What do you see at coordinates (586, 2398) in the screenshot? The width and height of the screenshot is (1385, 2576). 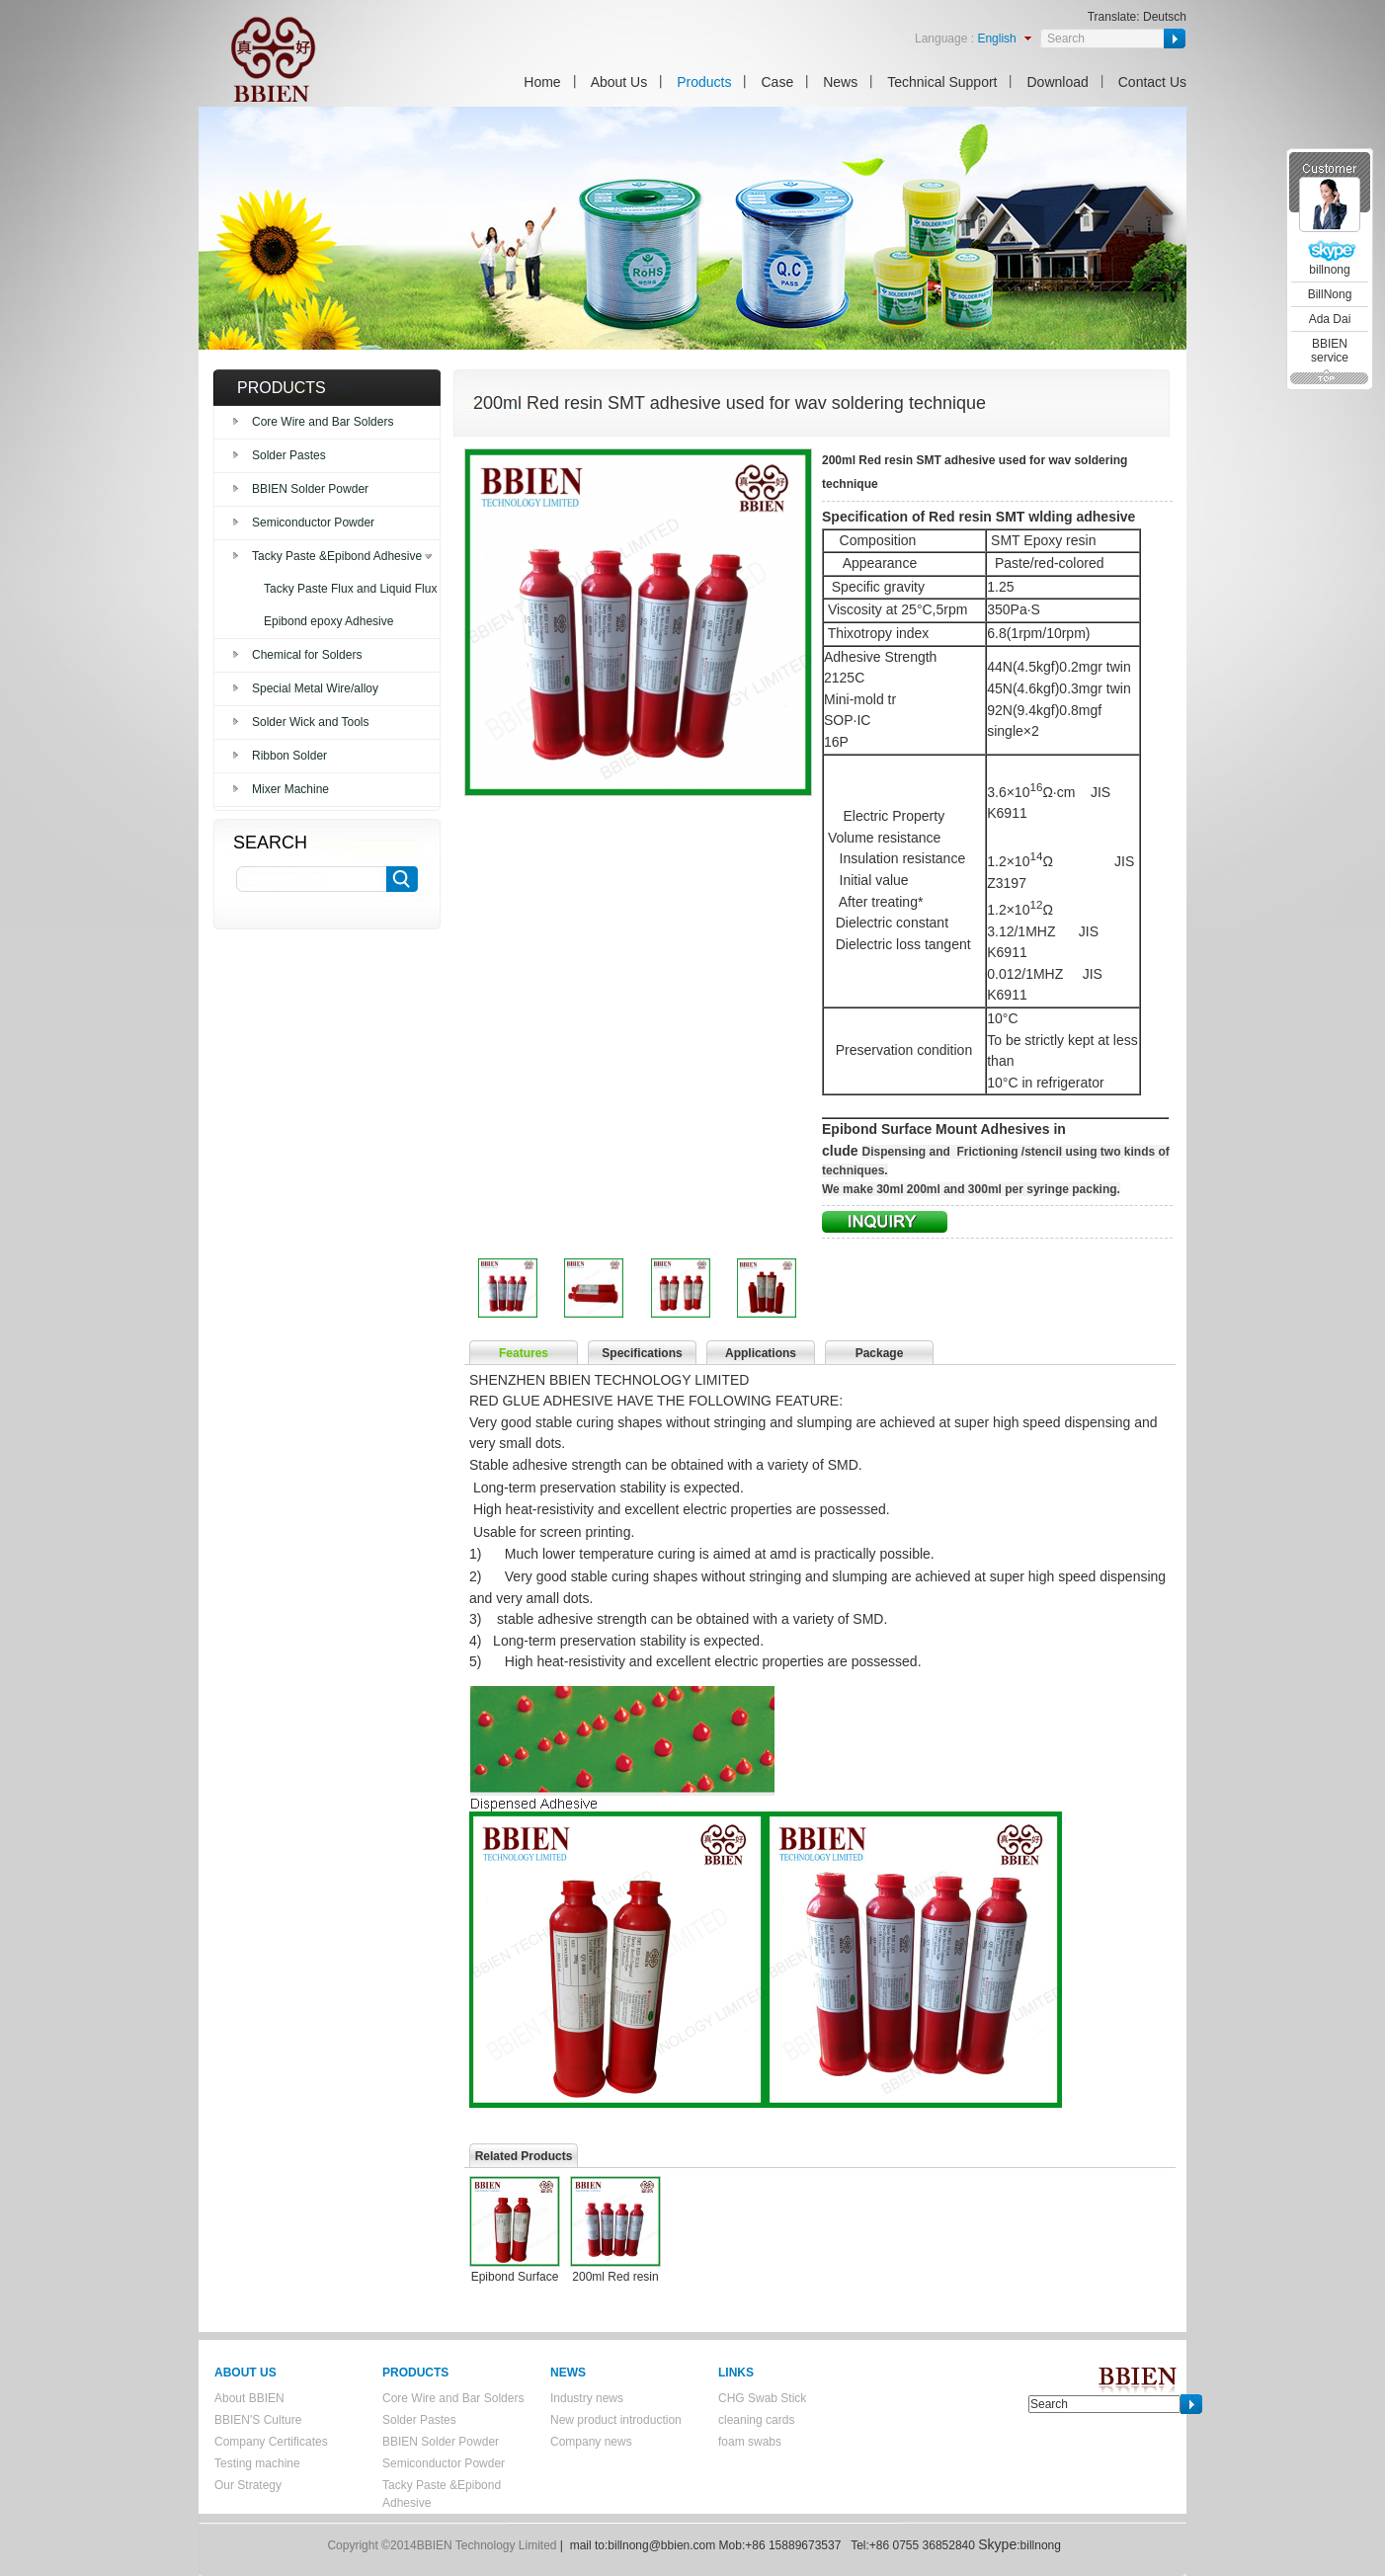 I see `Industry news` at bounding box center [586, 2398].